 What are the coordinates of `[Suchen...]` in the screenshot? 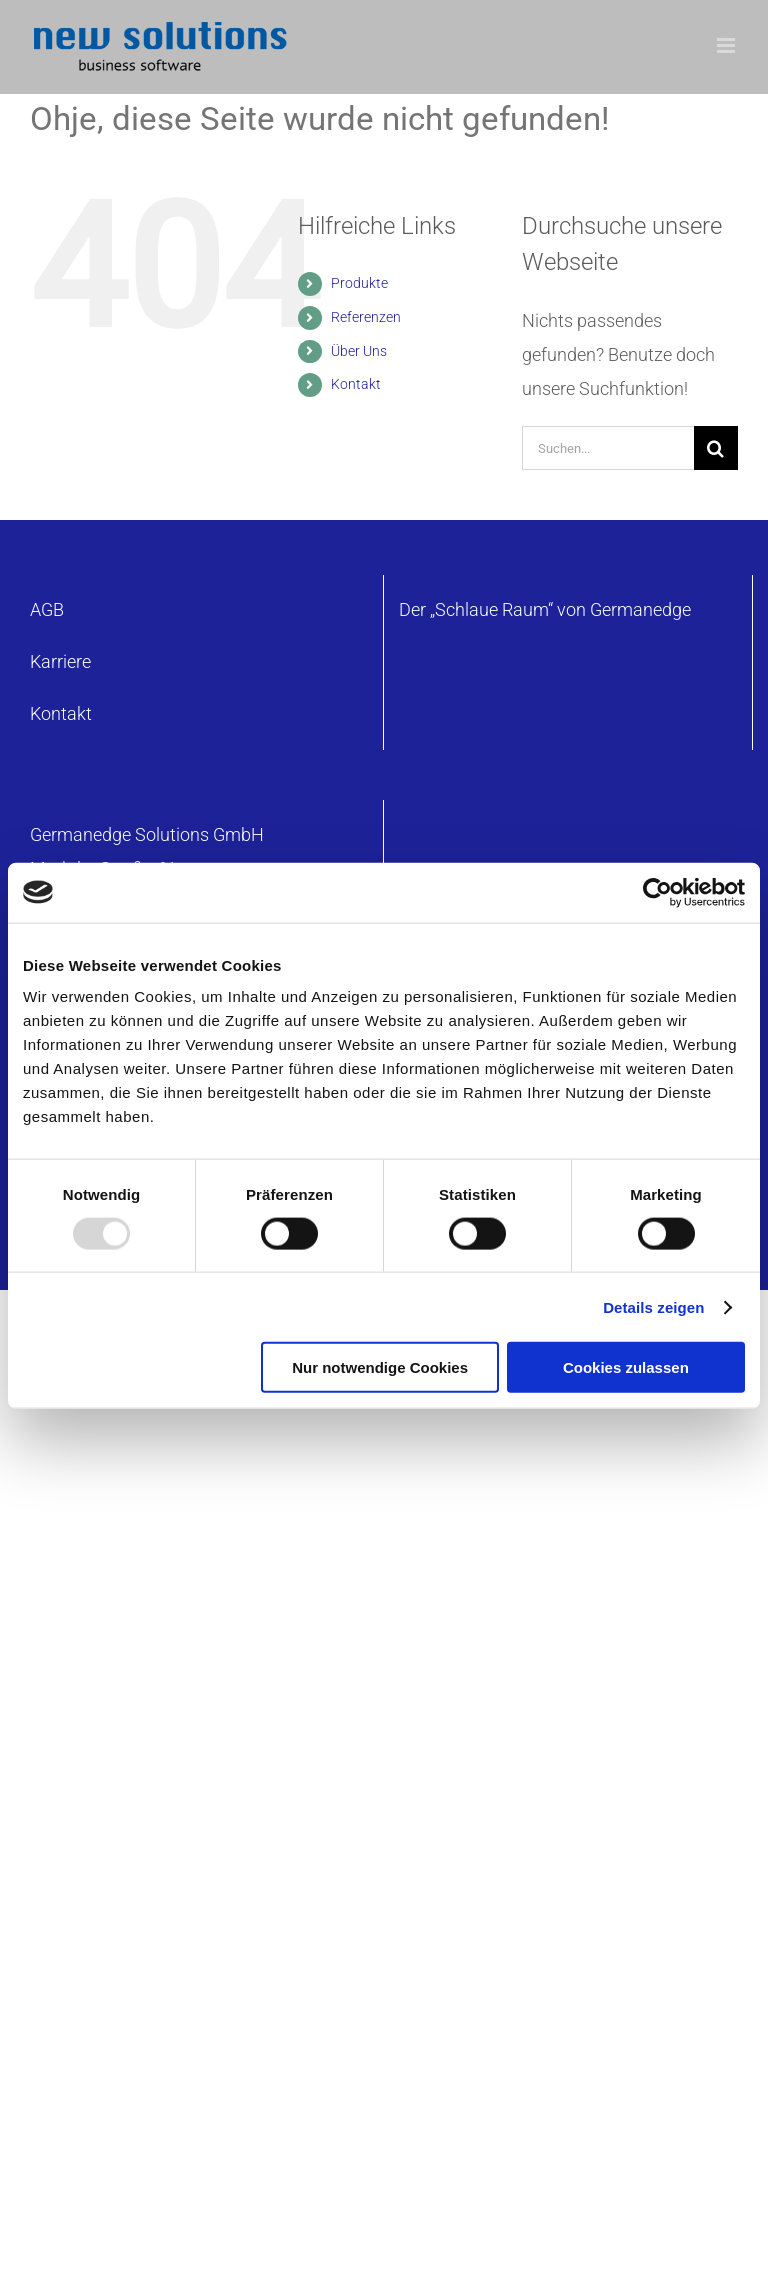 It's located at (608, 448).